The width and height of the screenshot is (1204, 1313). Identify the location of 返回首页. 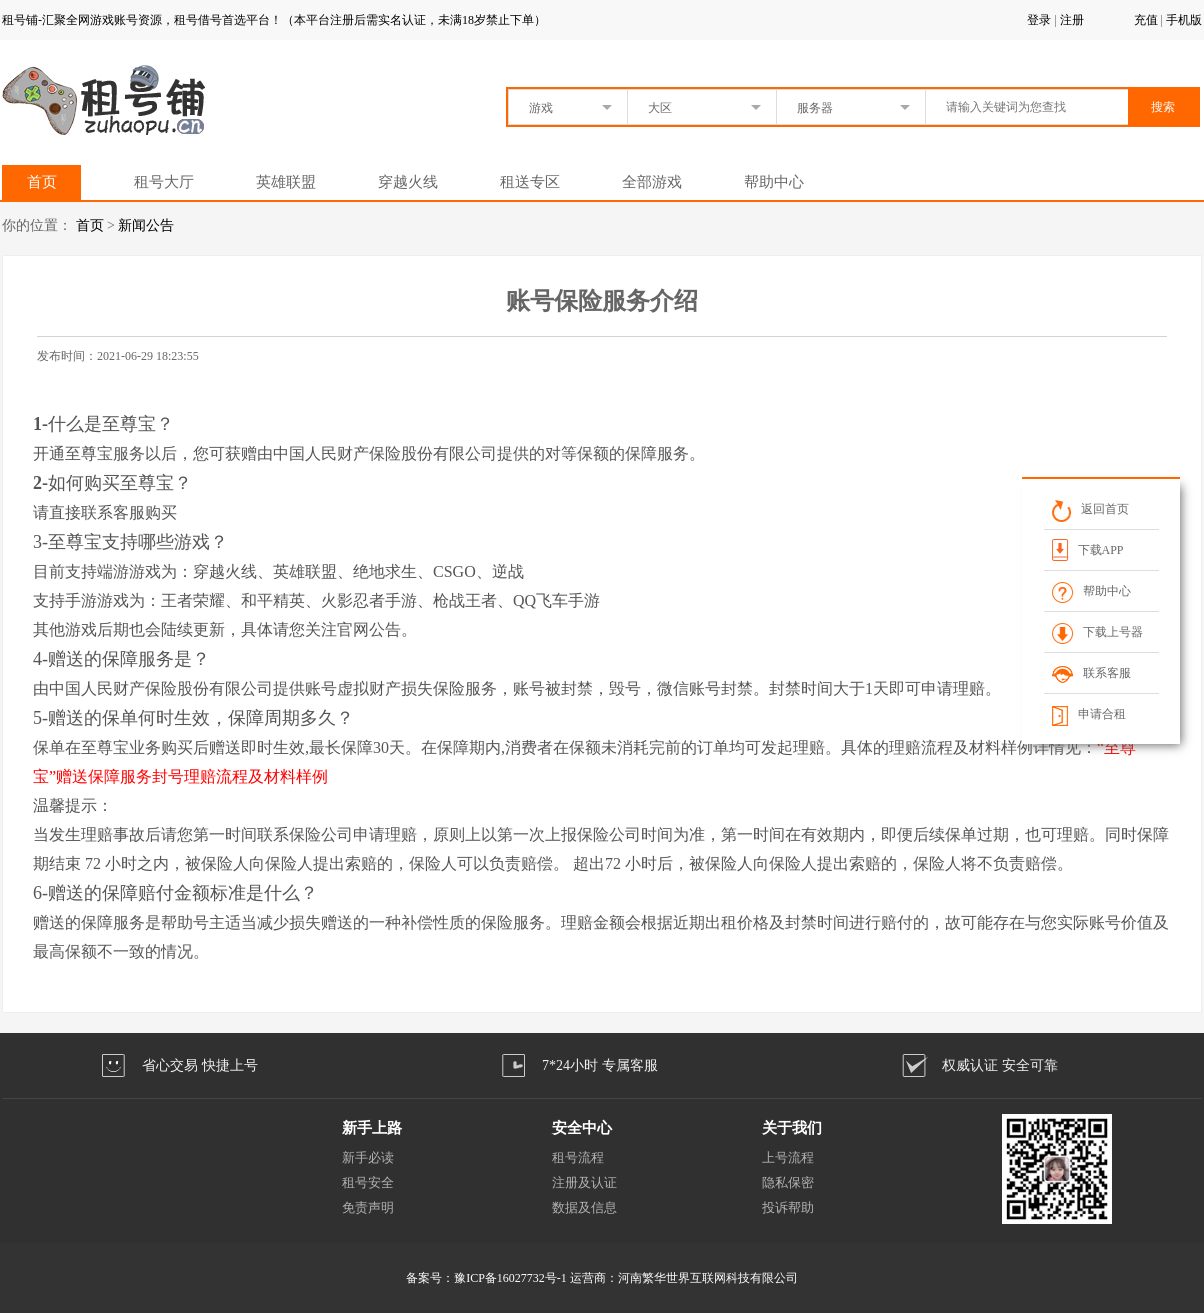
(1090, 509).